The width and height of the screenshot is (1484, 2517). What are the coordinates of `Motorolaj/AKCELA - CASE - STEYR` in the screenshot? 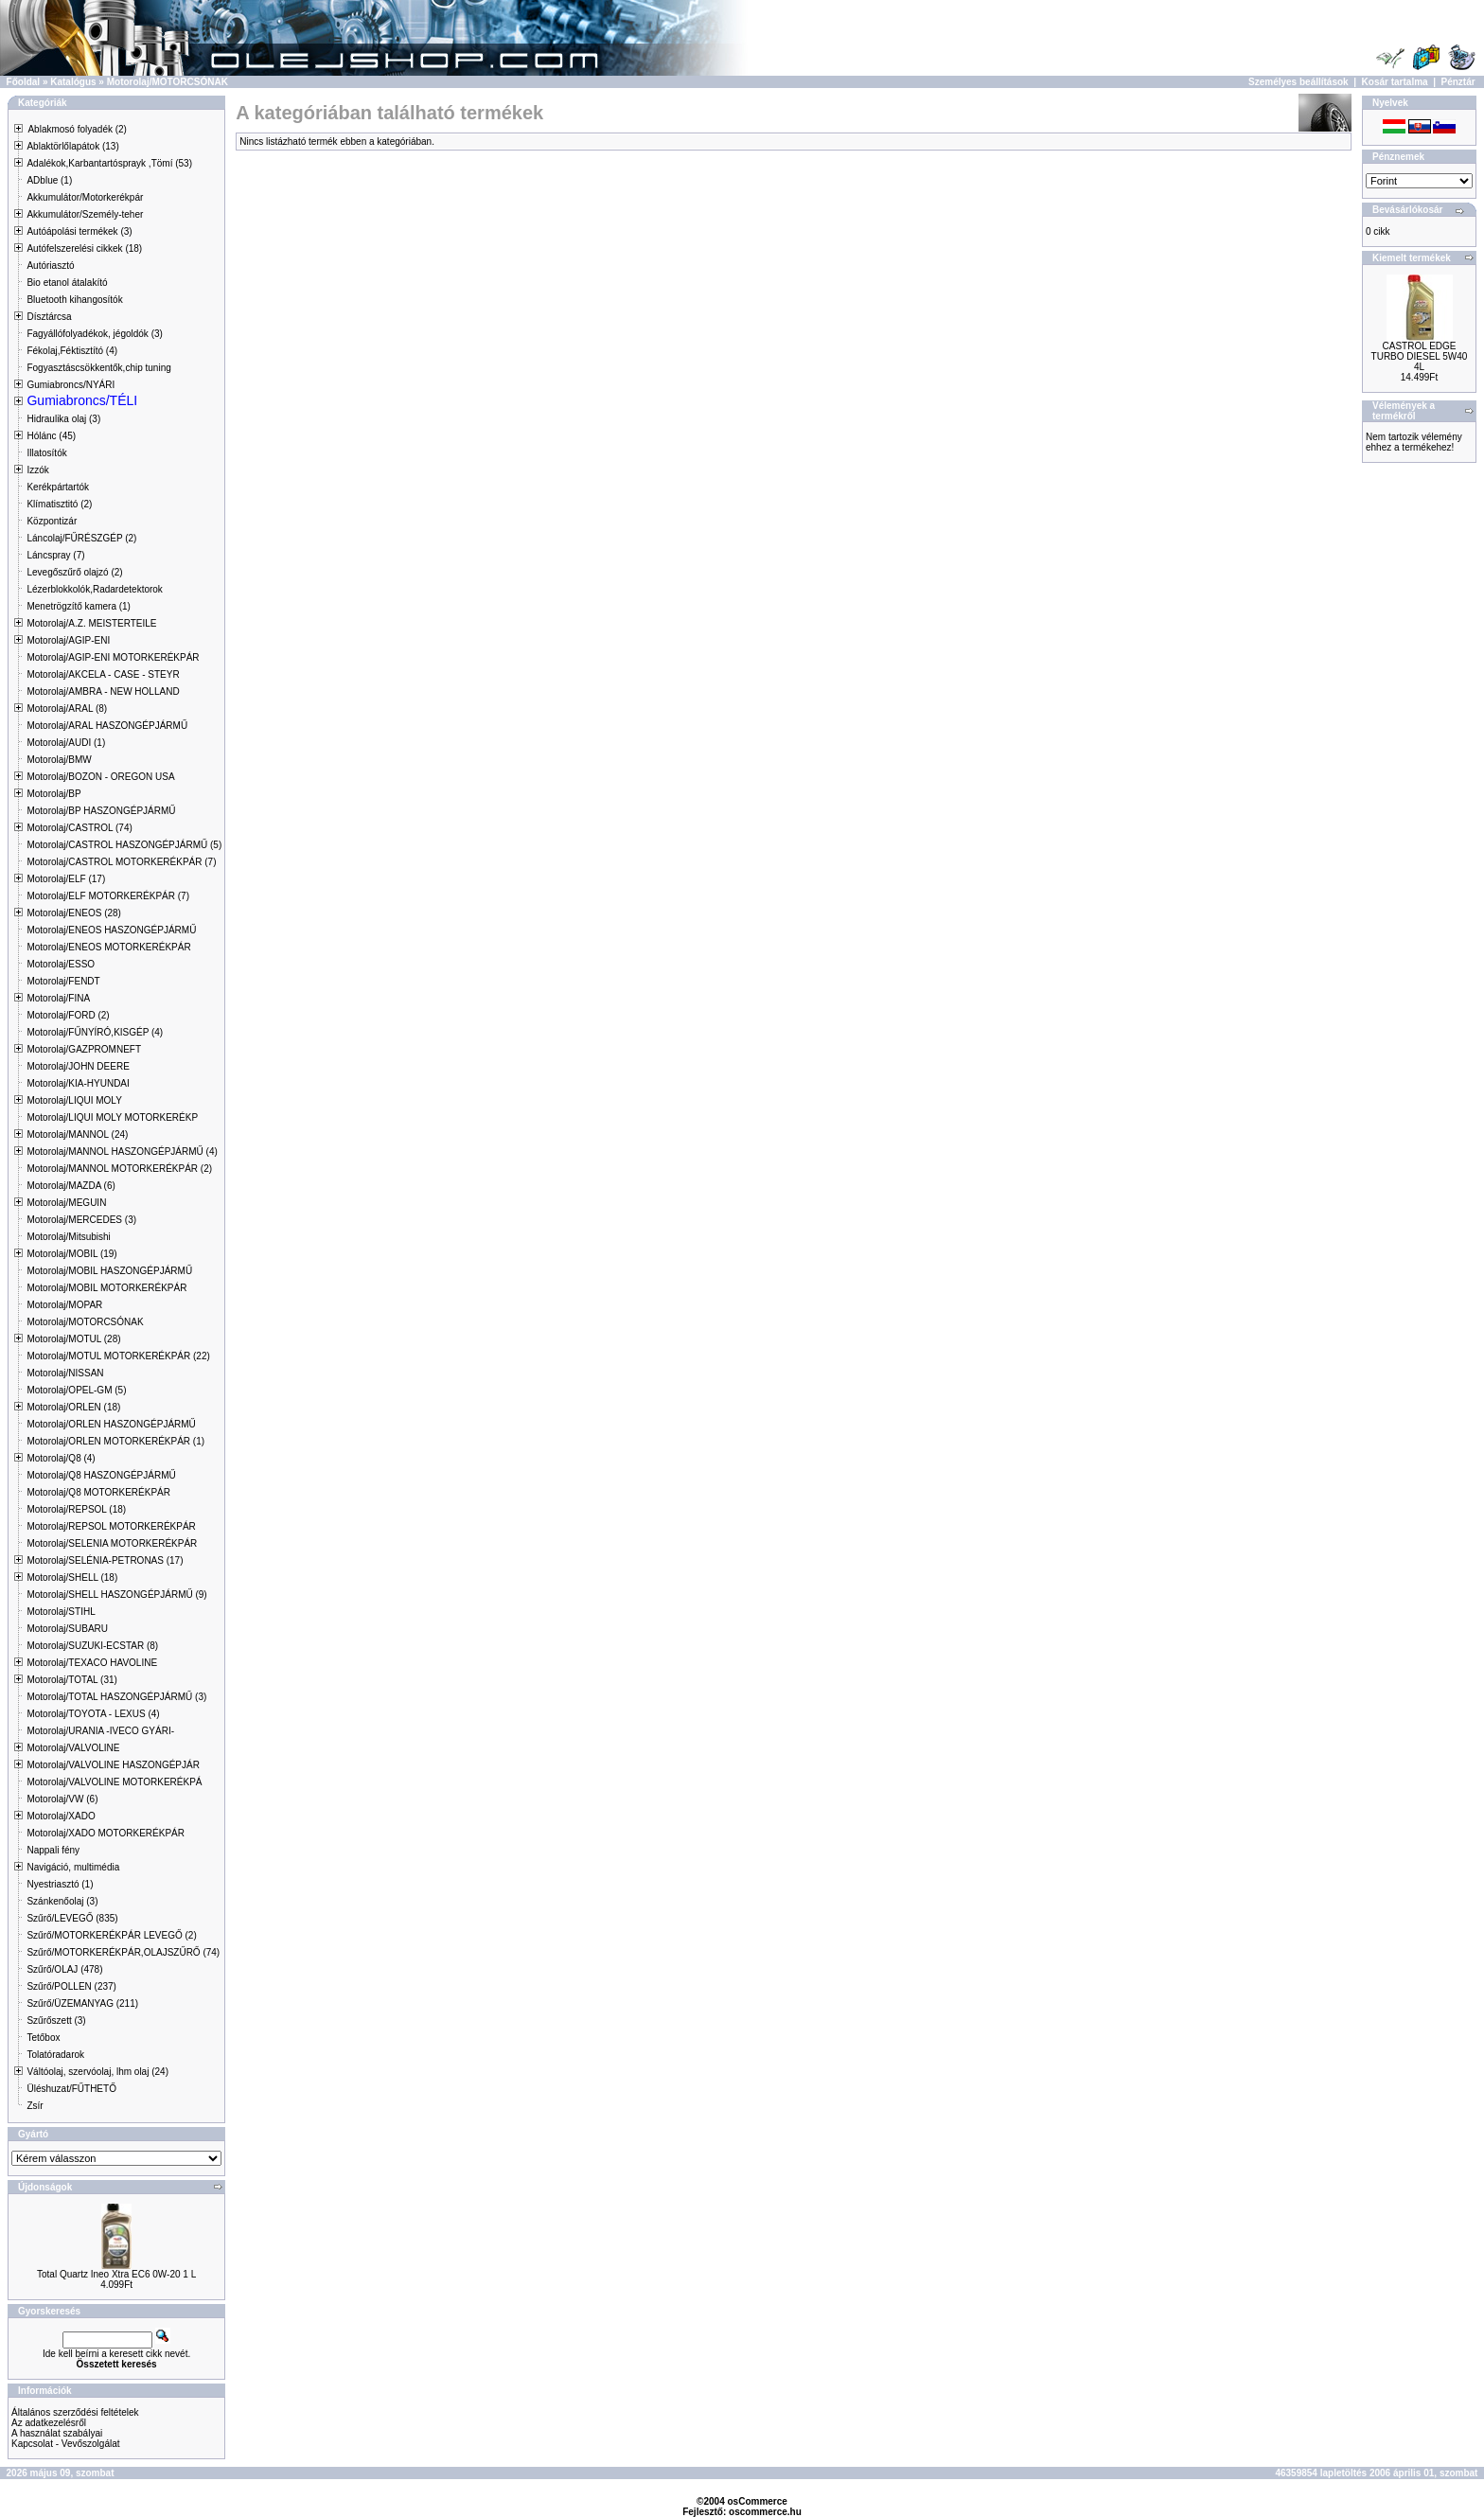 It's located at (102, 674).